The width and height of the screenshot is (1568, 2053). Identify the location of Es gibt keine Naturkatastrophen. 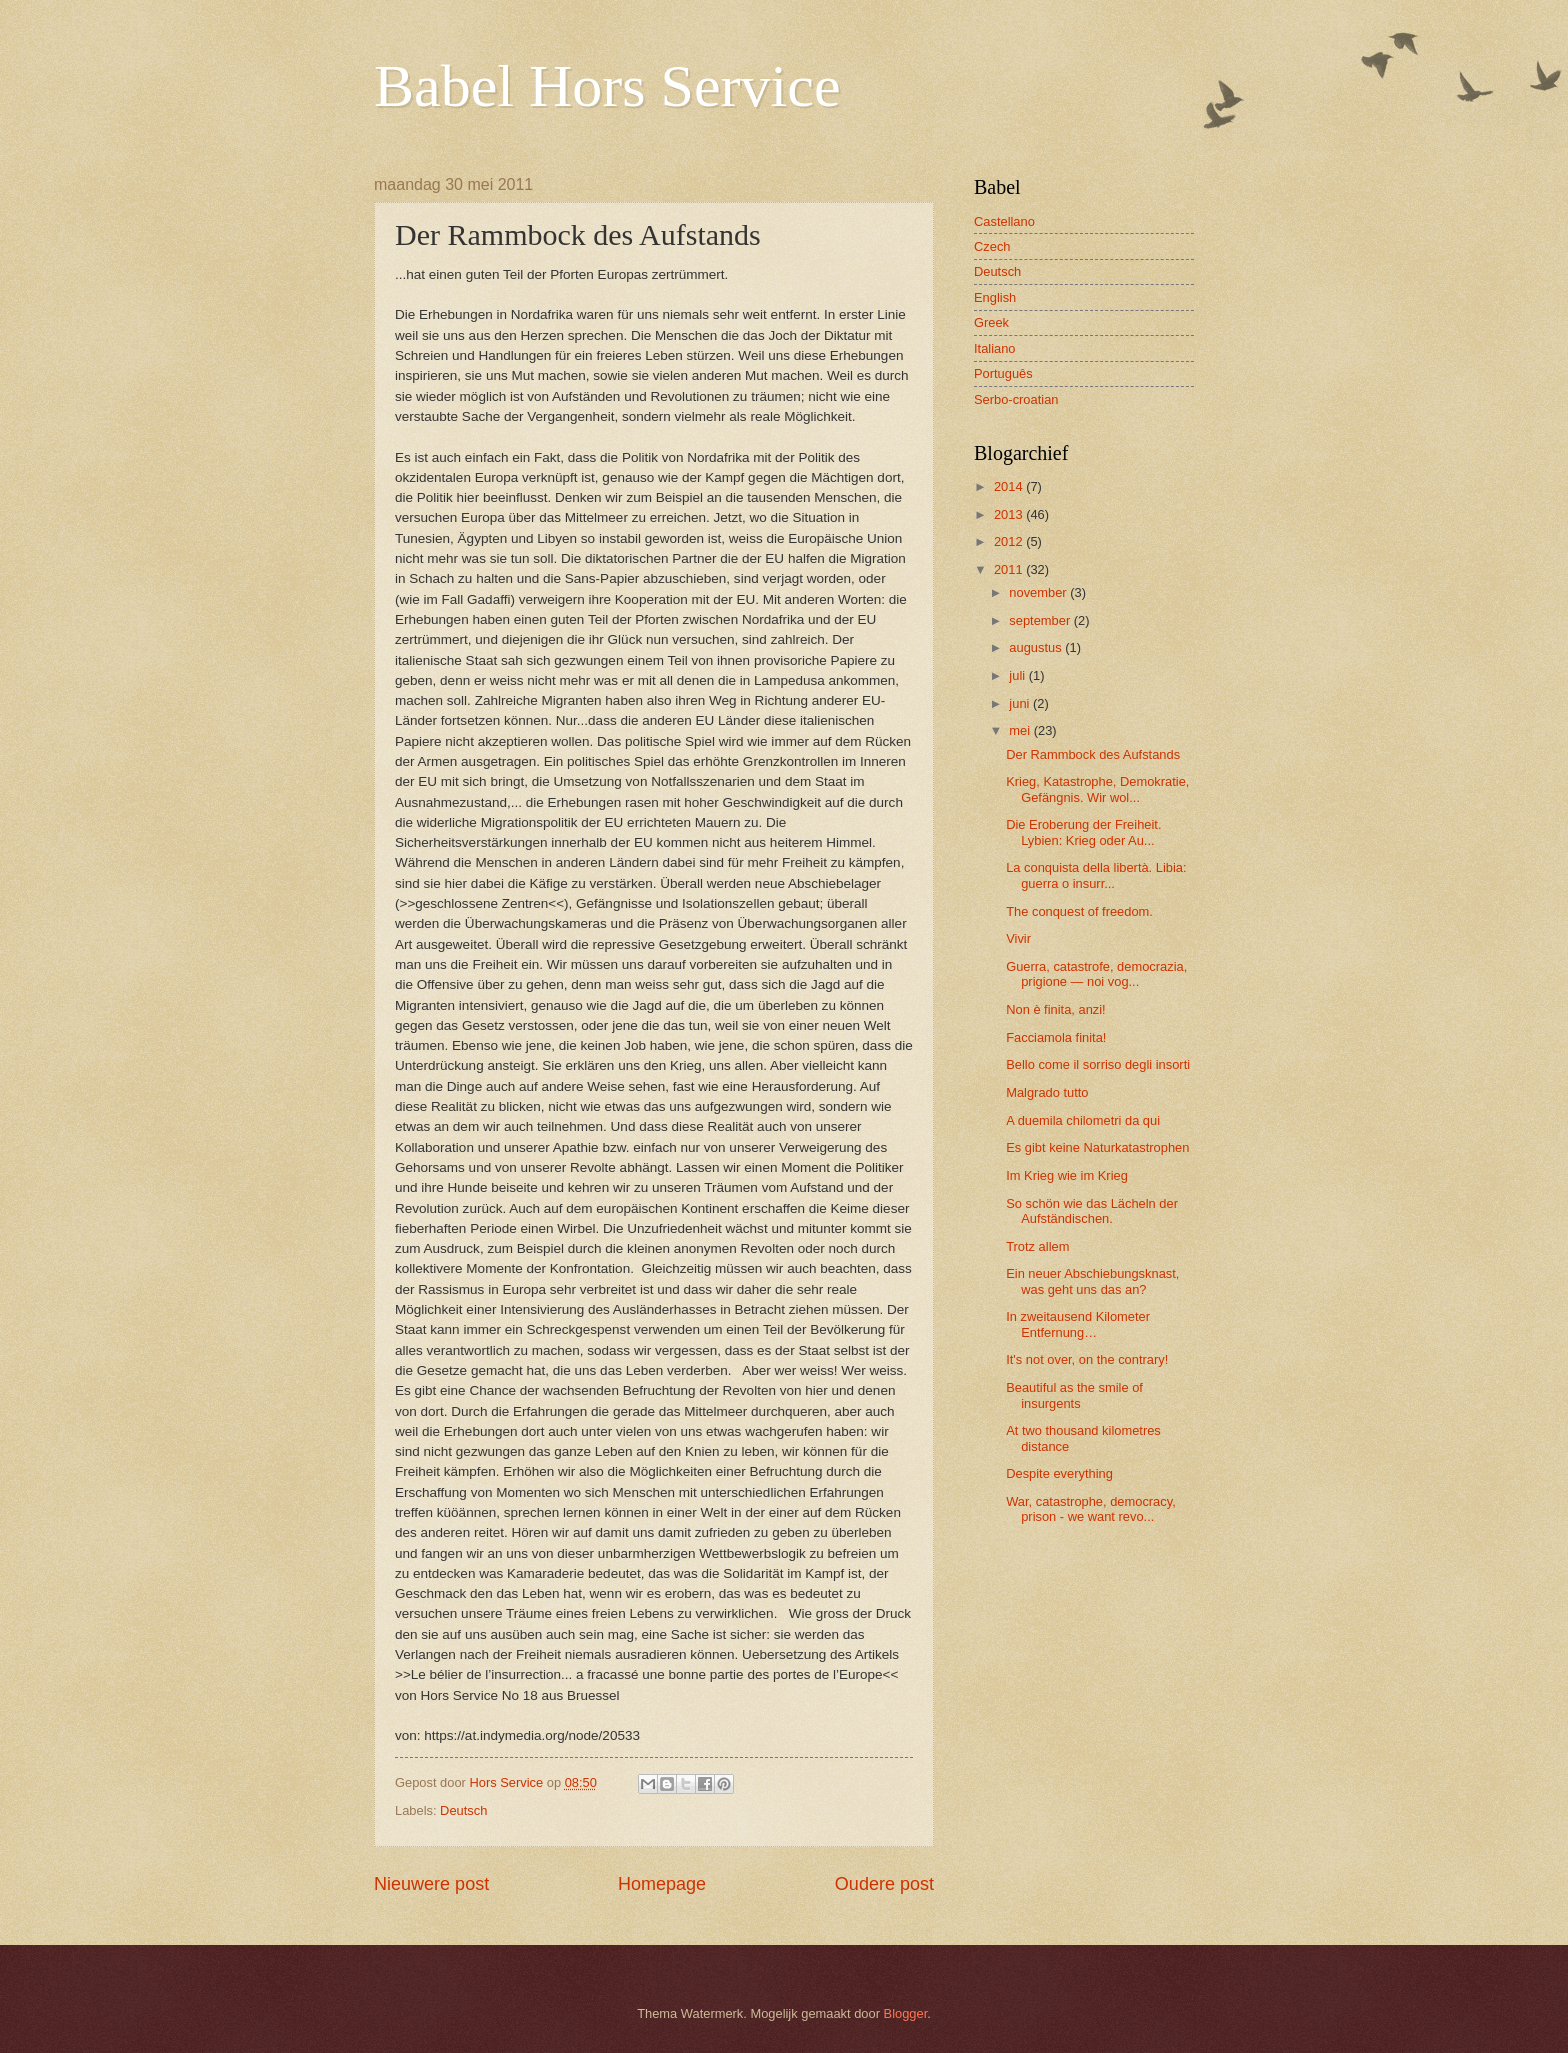
(1097, 1147).